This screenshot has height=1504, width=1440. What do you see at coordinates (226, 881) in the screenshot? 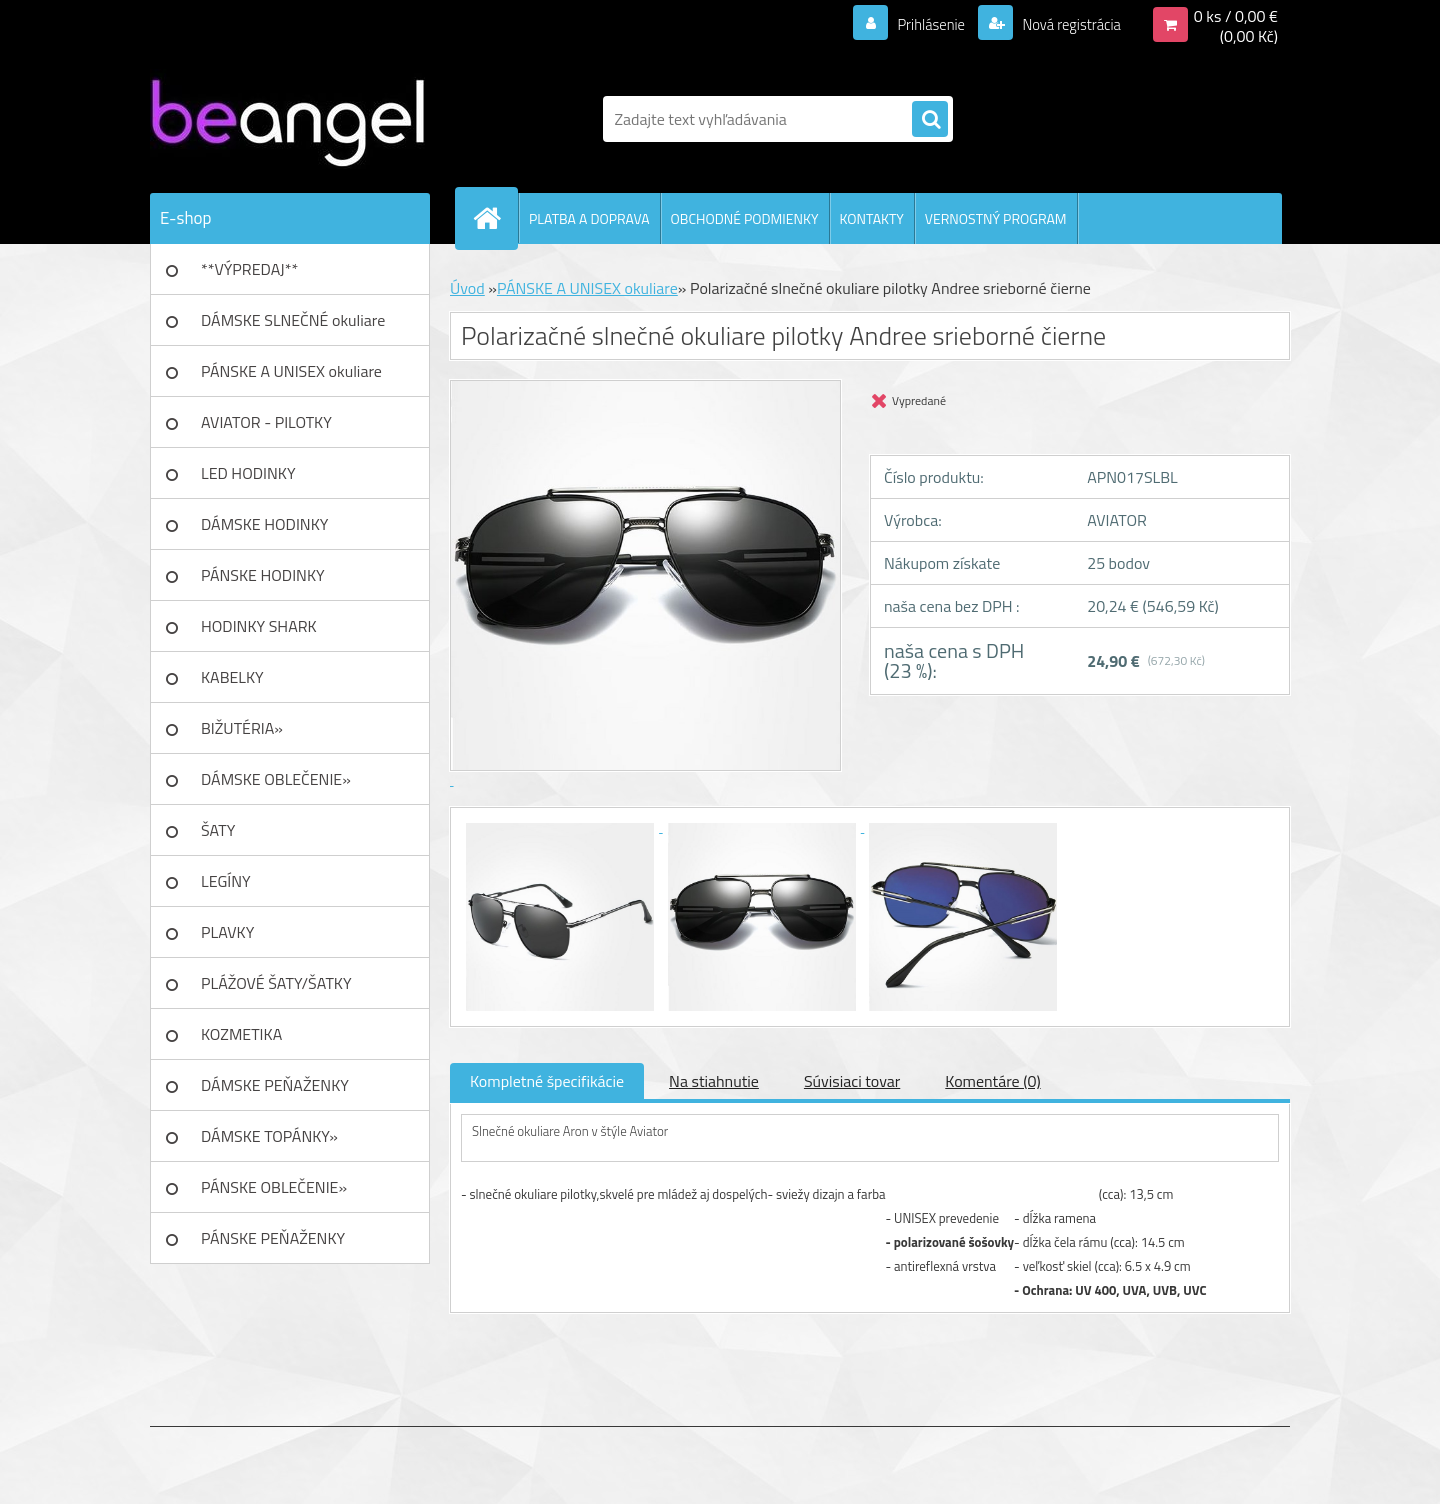
I see `LEGÍNY` at bounding box center [226, 881].